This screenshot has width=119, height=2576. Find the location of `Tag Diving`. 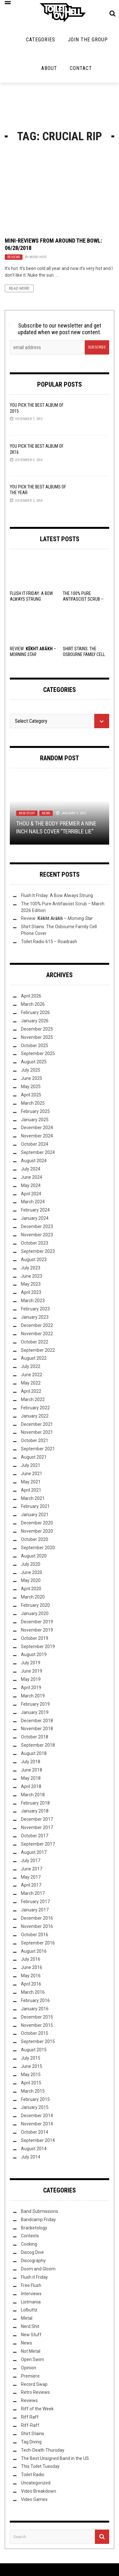

Tag Diving is located at coordinates (31, 2441).